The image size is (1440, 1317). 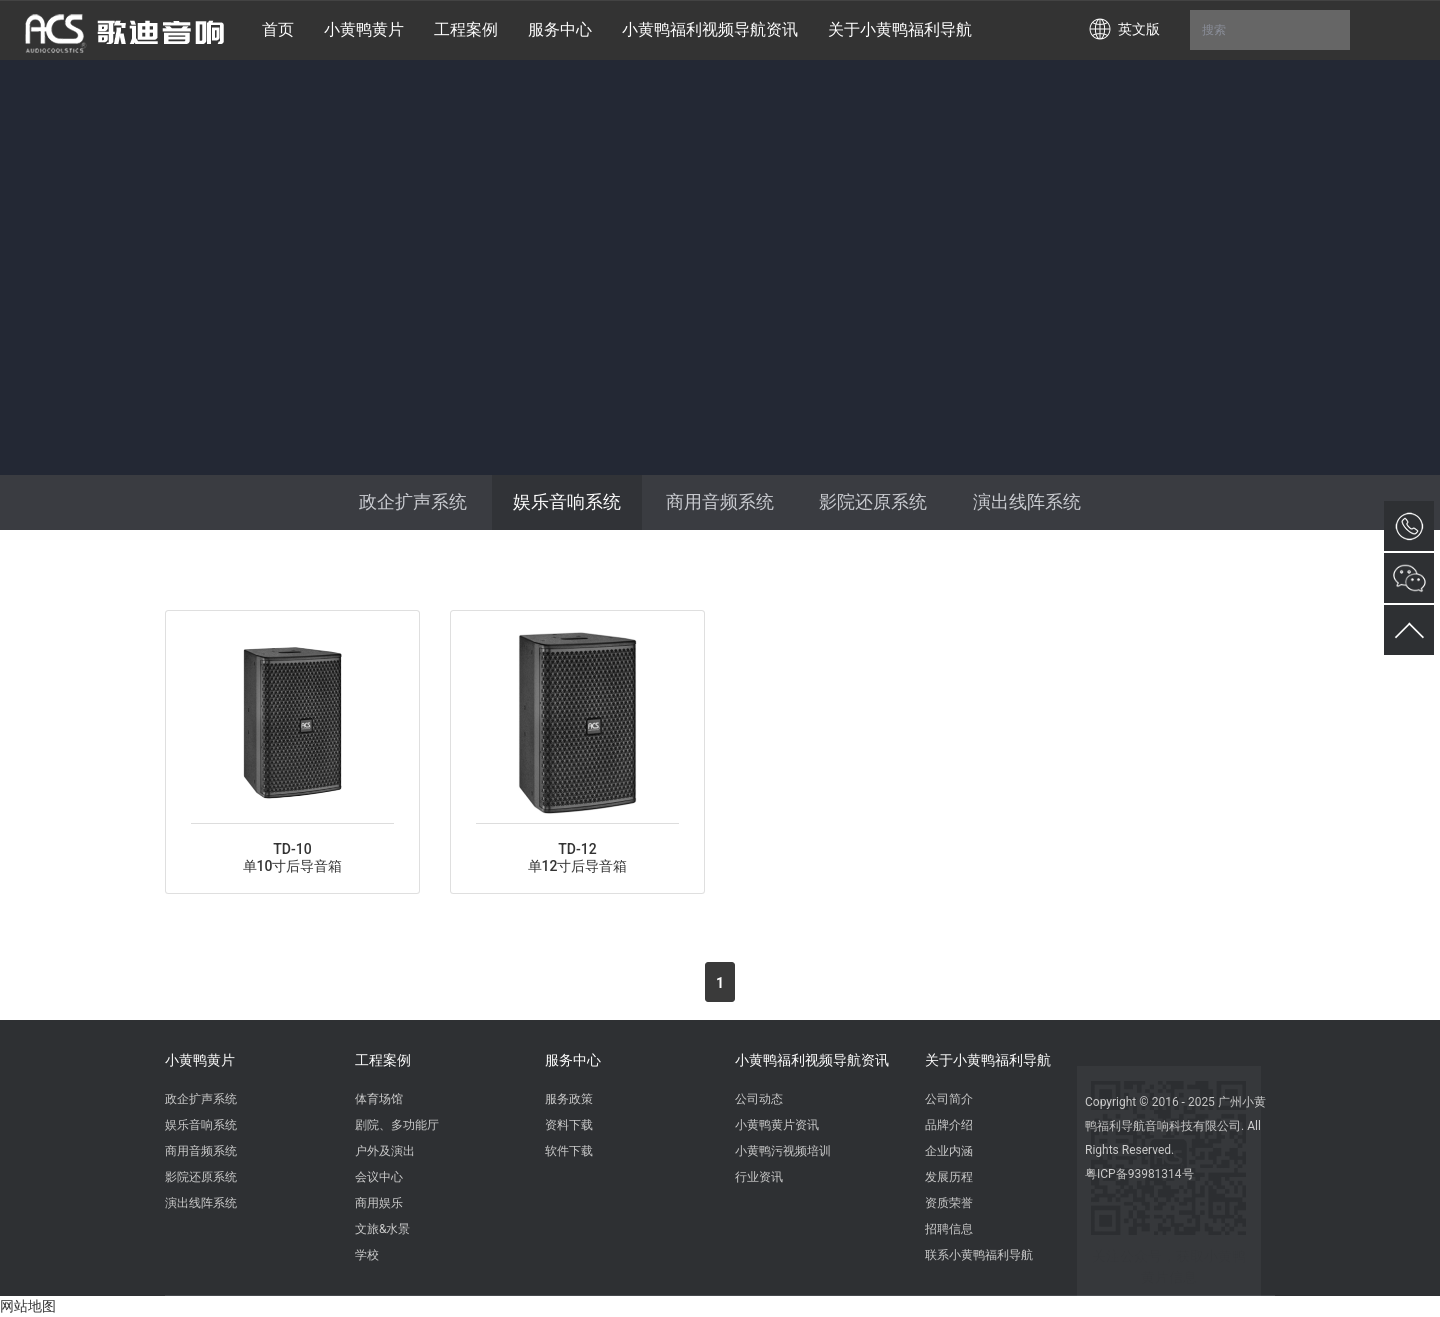 What do you see at coordinates (759, 1177) in the screenshot?
I see `行业资讯` at bounding box center [759, 1177].